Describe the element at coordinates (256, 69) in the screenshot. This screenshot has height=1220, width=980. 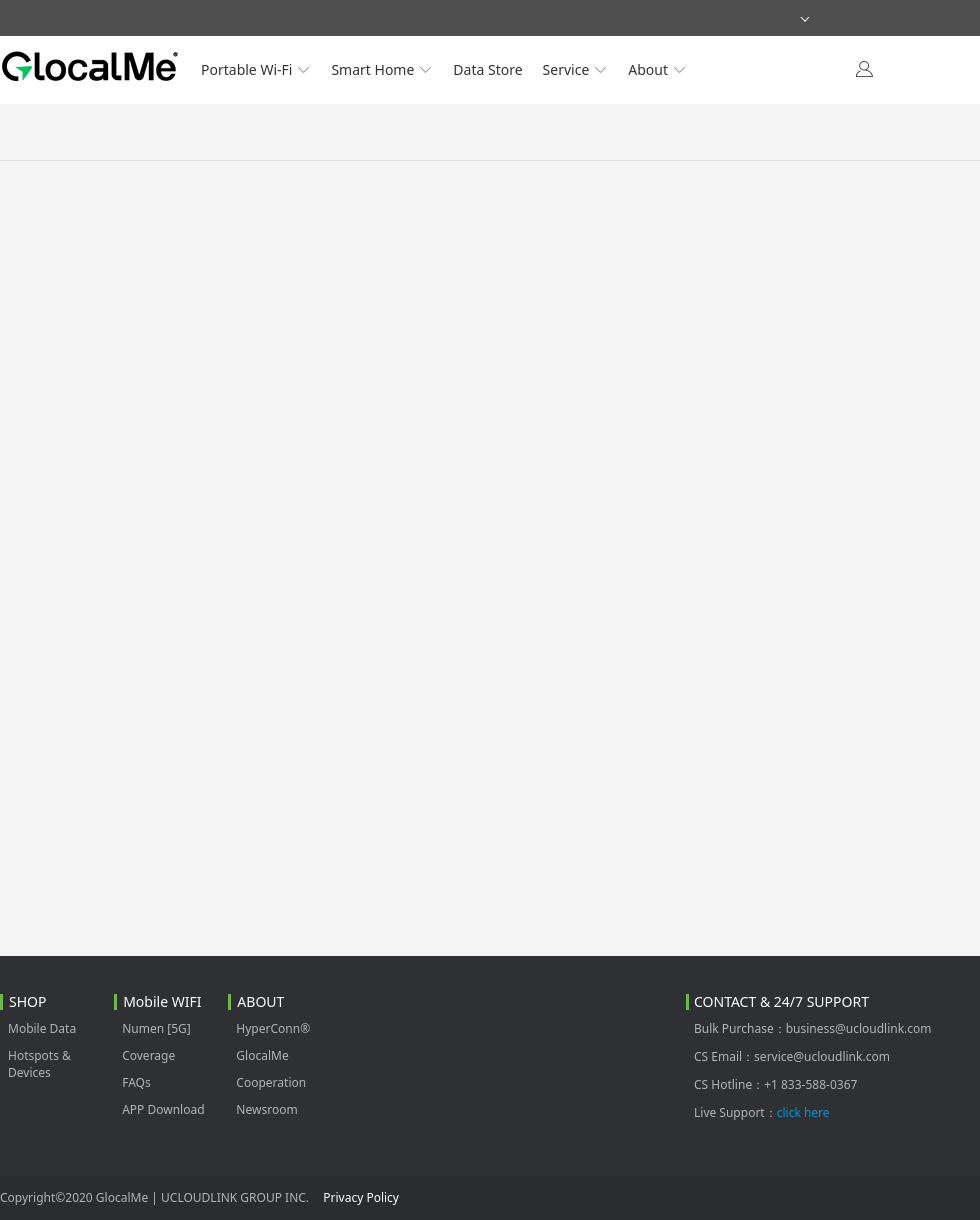
I see `Portable Wi-Fi` at that location.